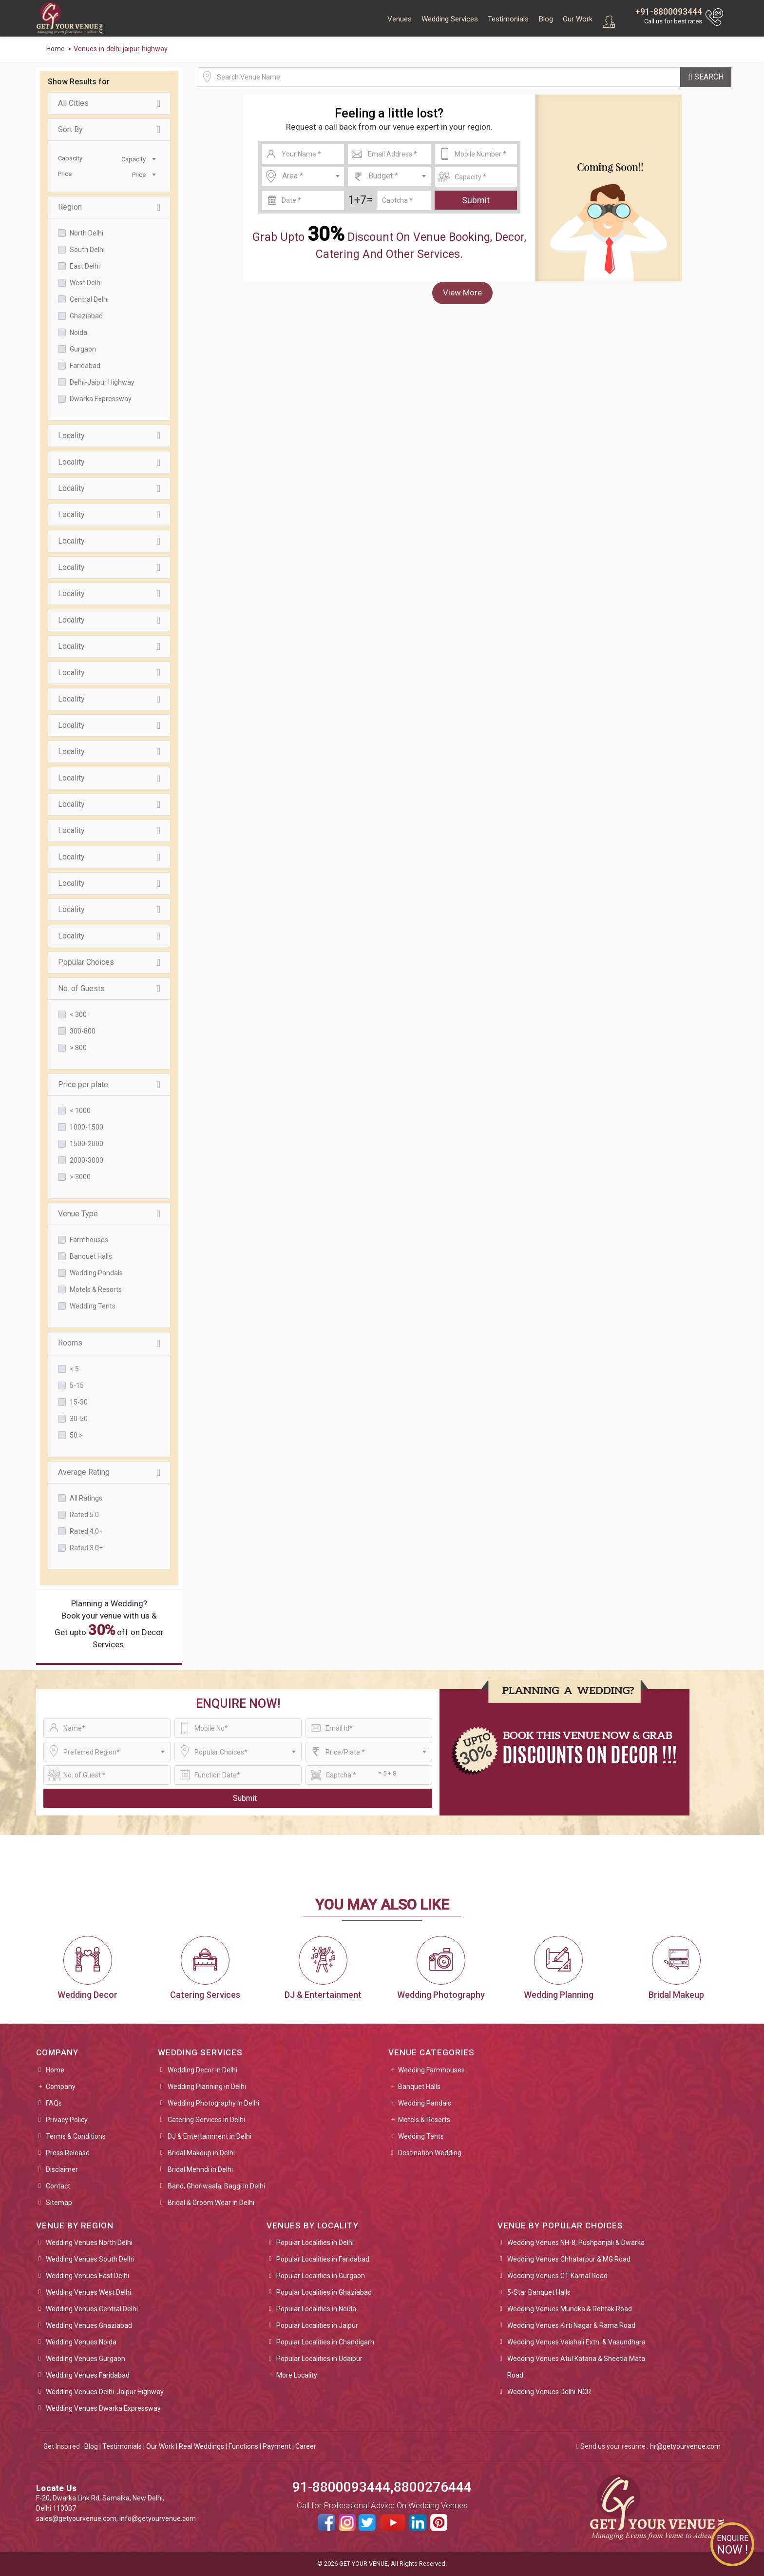  I want to click on Blog, so click(545, 19).